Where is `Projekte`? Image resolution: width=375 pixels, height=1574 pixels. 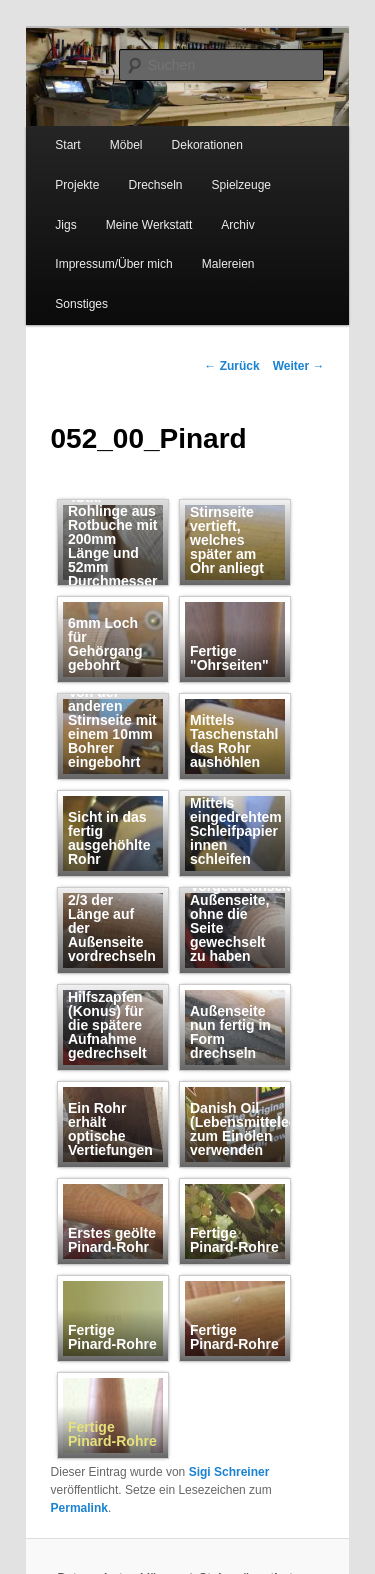 Projekte is located at coordinates (77, 185).